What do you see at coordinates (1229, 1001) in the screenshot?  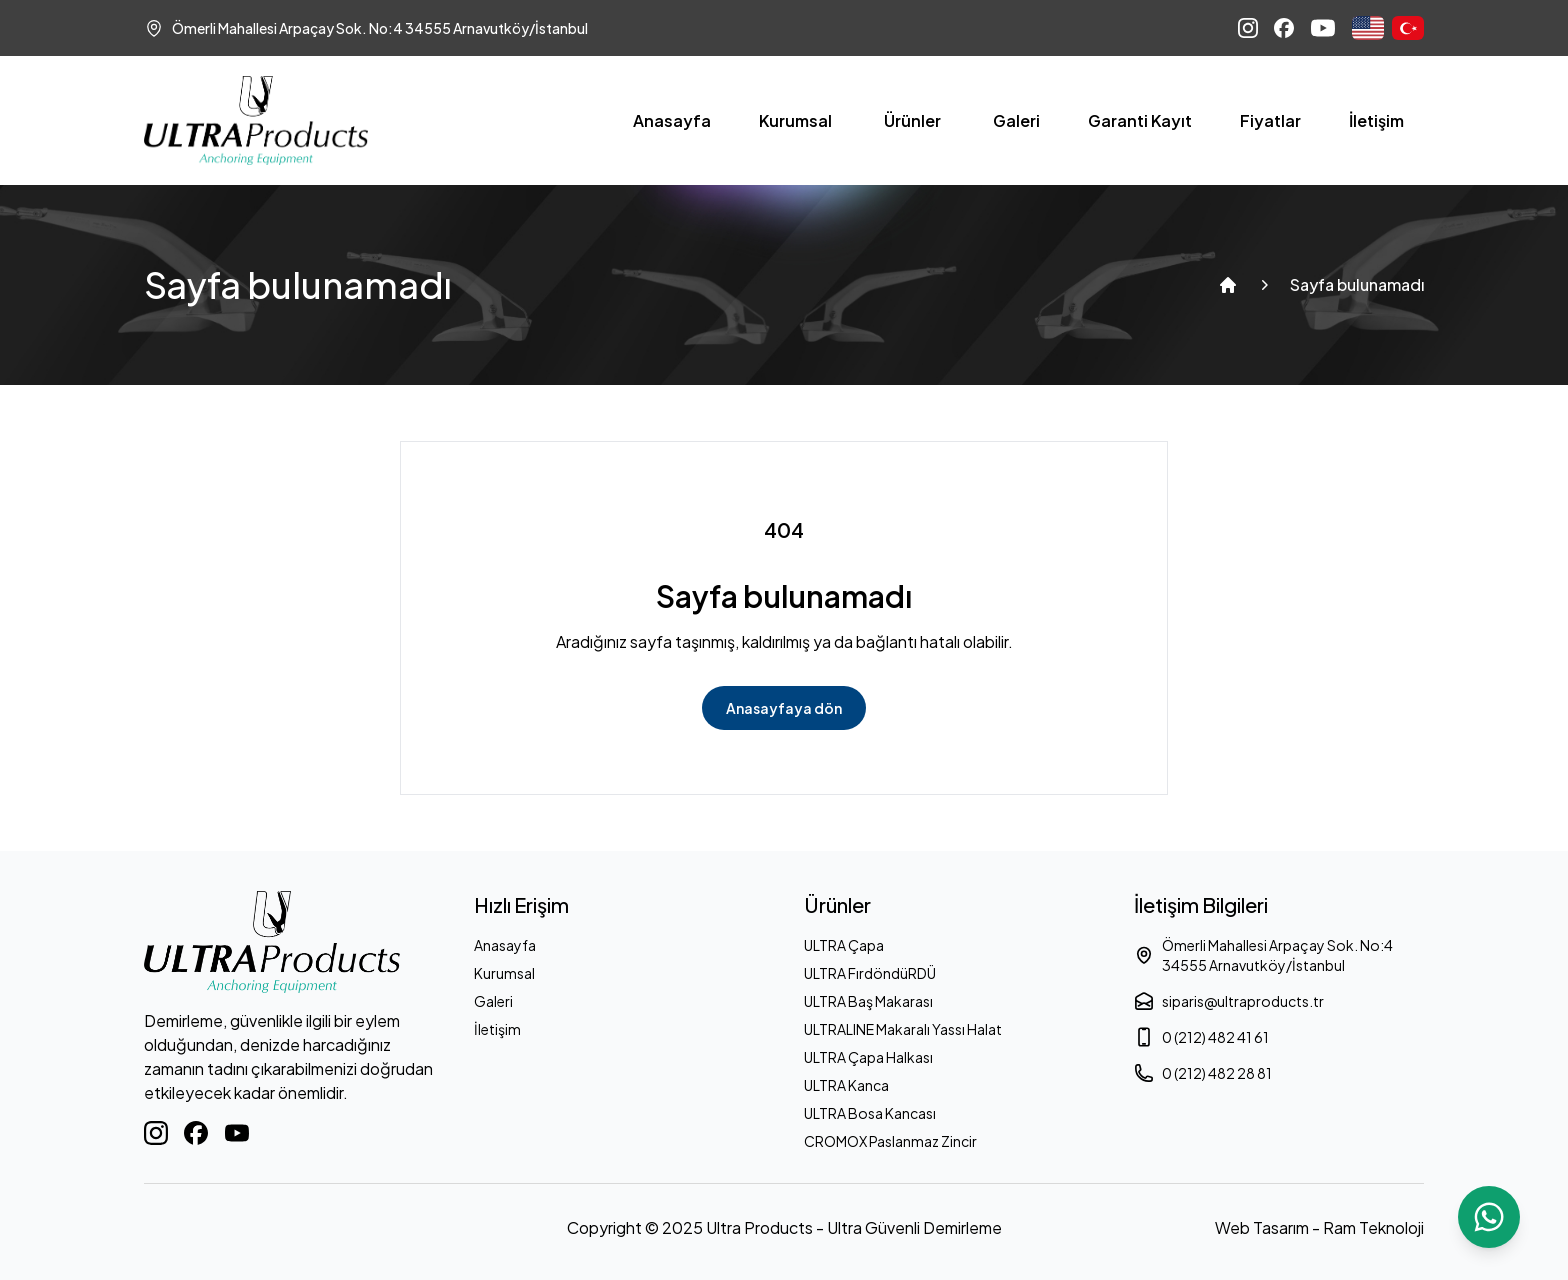 I see `siparis@ultraproducts.tr` at bounding box center [1229, 1001].